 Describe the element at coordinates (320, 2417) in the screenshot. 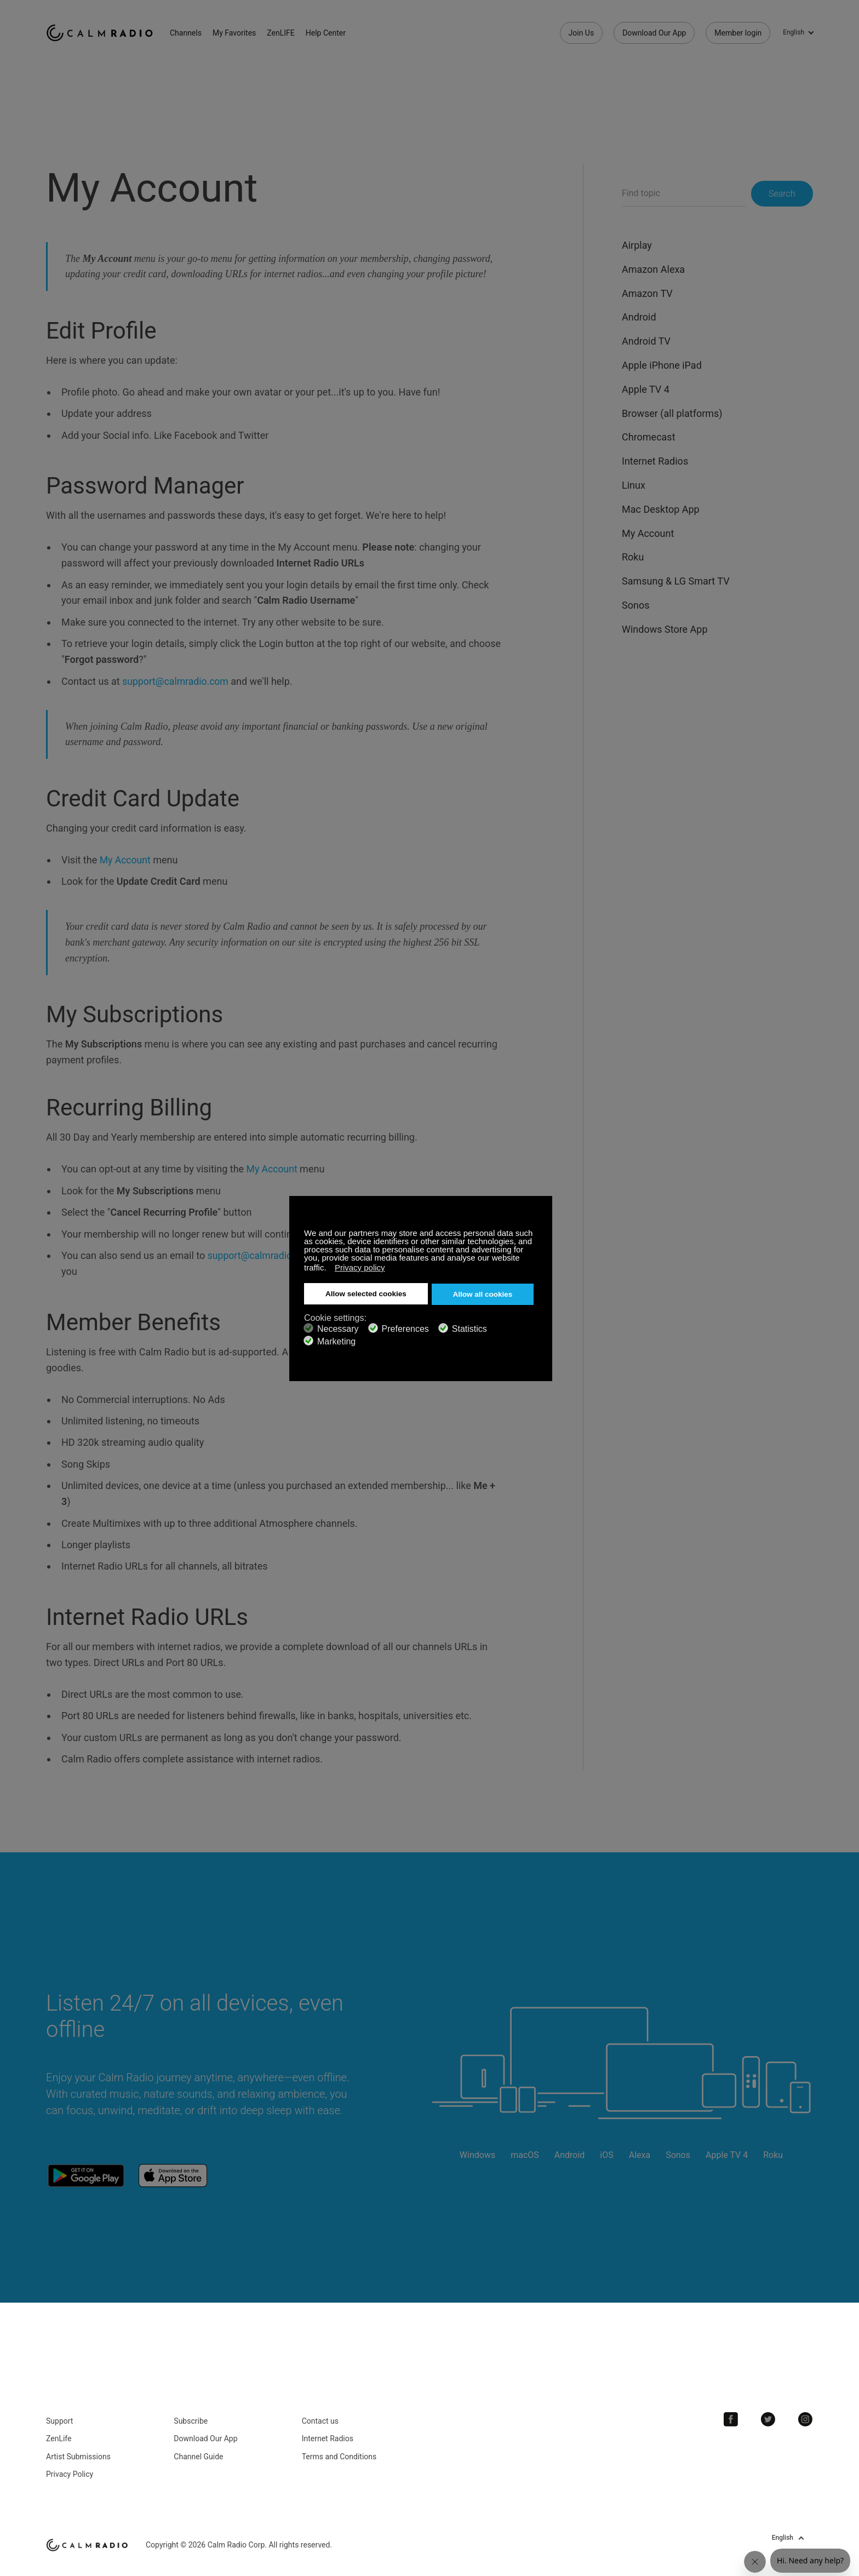

I see `Contact us` at that location.